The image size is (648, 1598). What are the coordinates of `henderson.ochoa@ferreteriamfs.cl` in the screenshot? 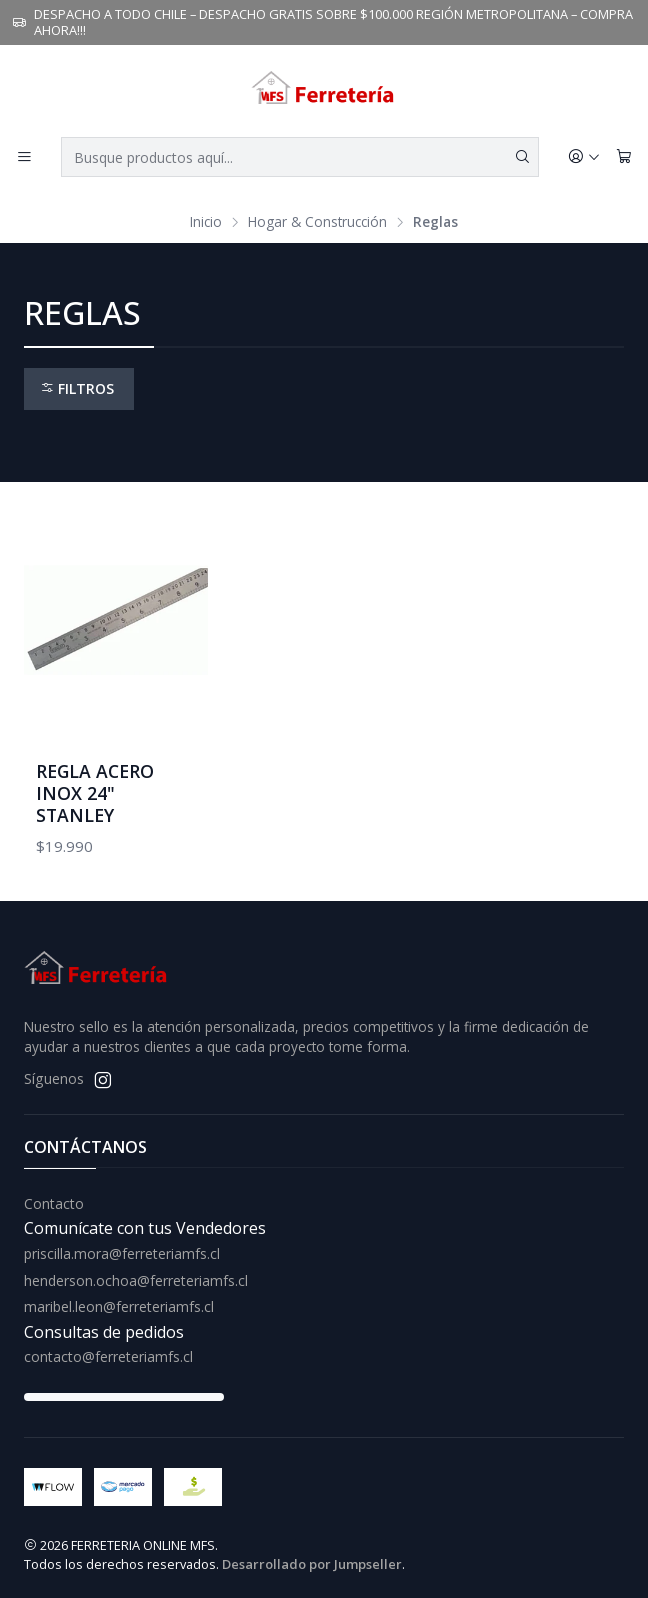 It's located at (136, 1280).